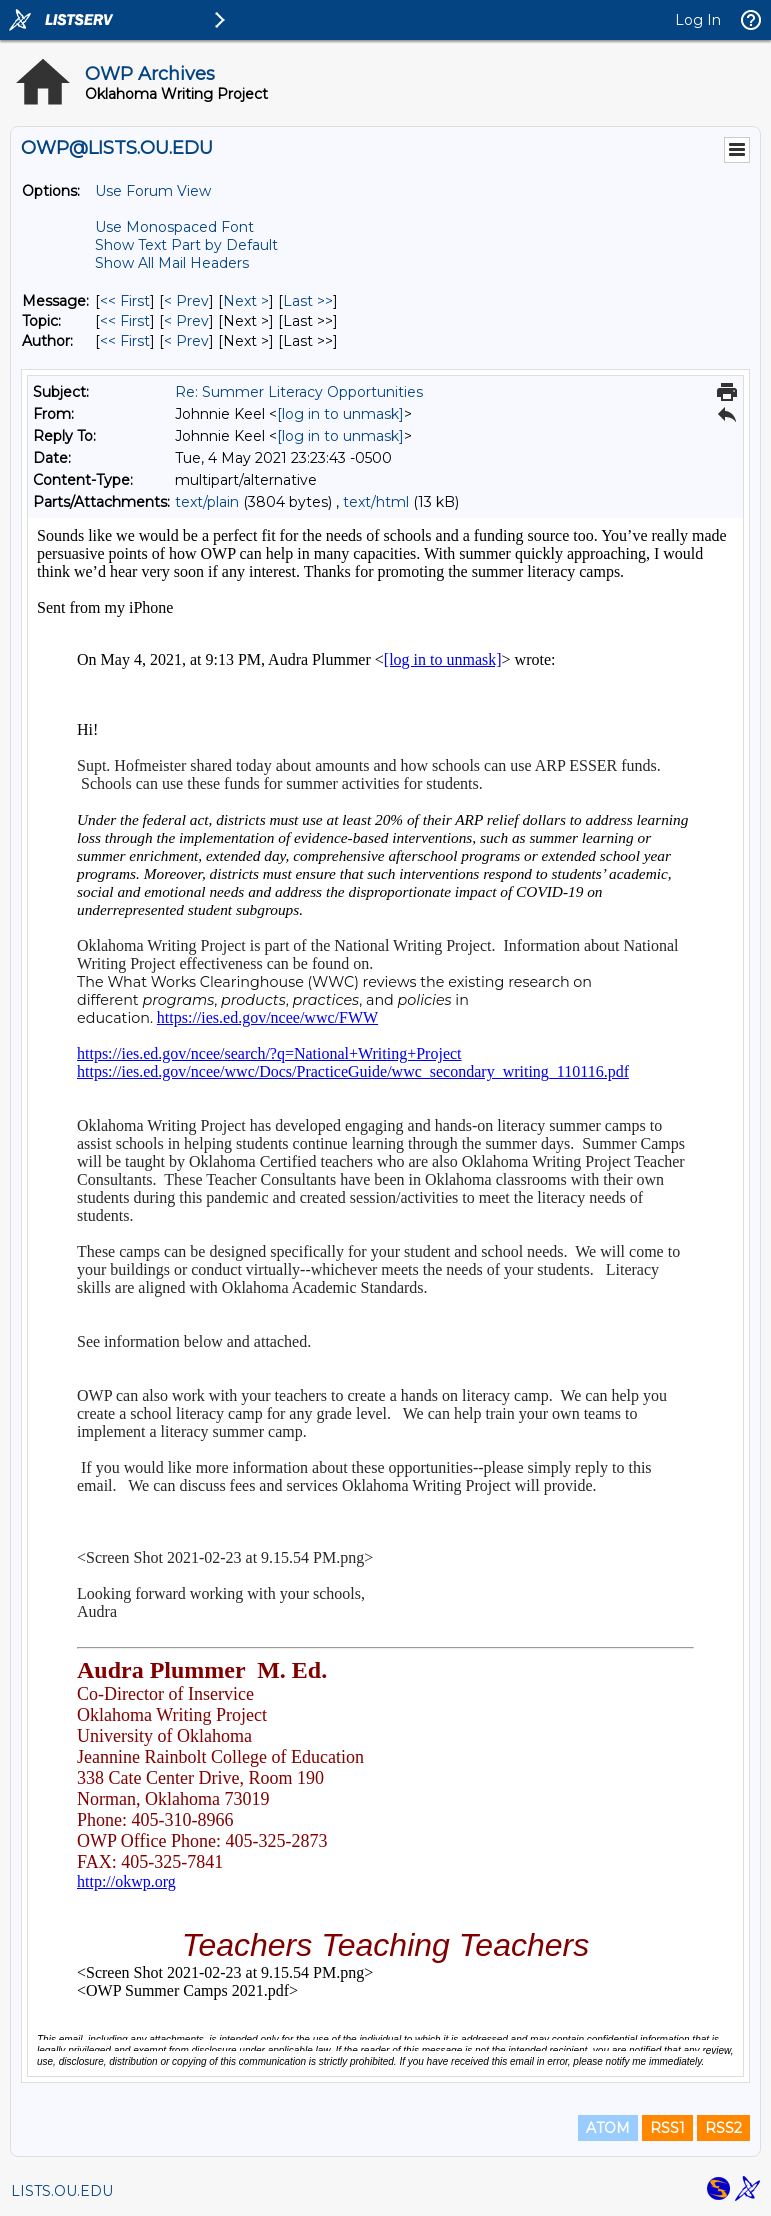  I want to click on text/html, so click(376, 502).